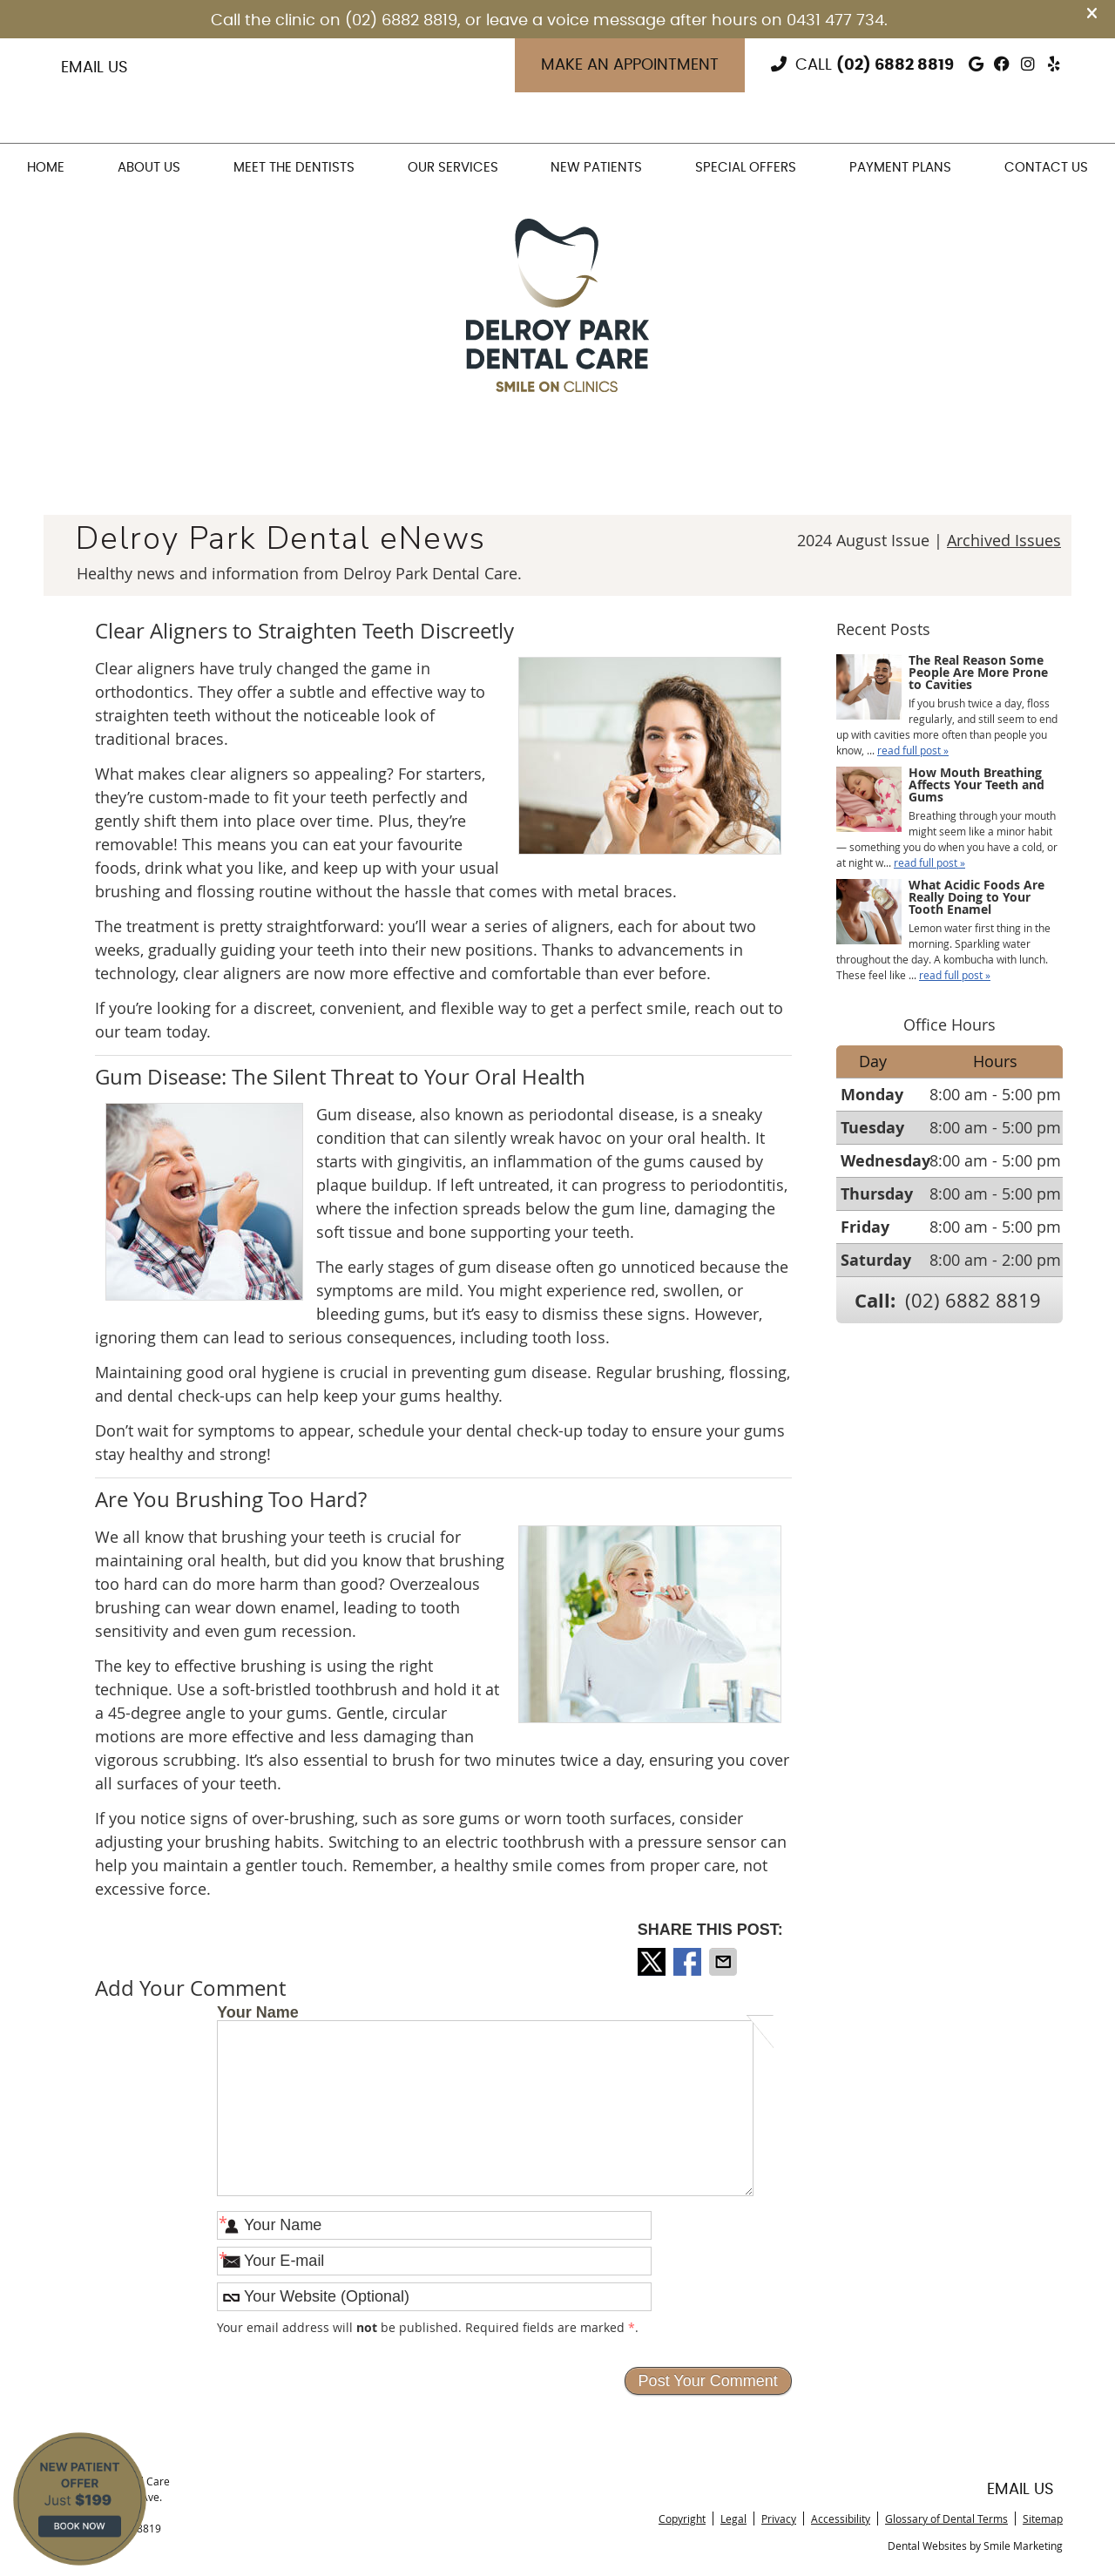  What do you see at coordinates (1046, 167) in the screenshot?
I see `Contact Us` at bounding box center [1046, 167].